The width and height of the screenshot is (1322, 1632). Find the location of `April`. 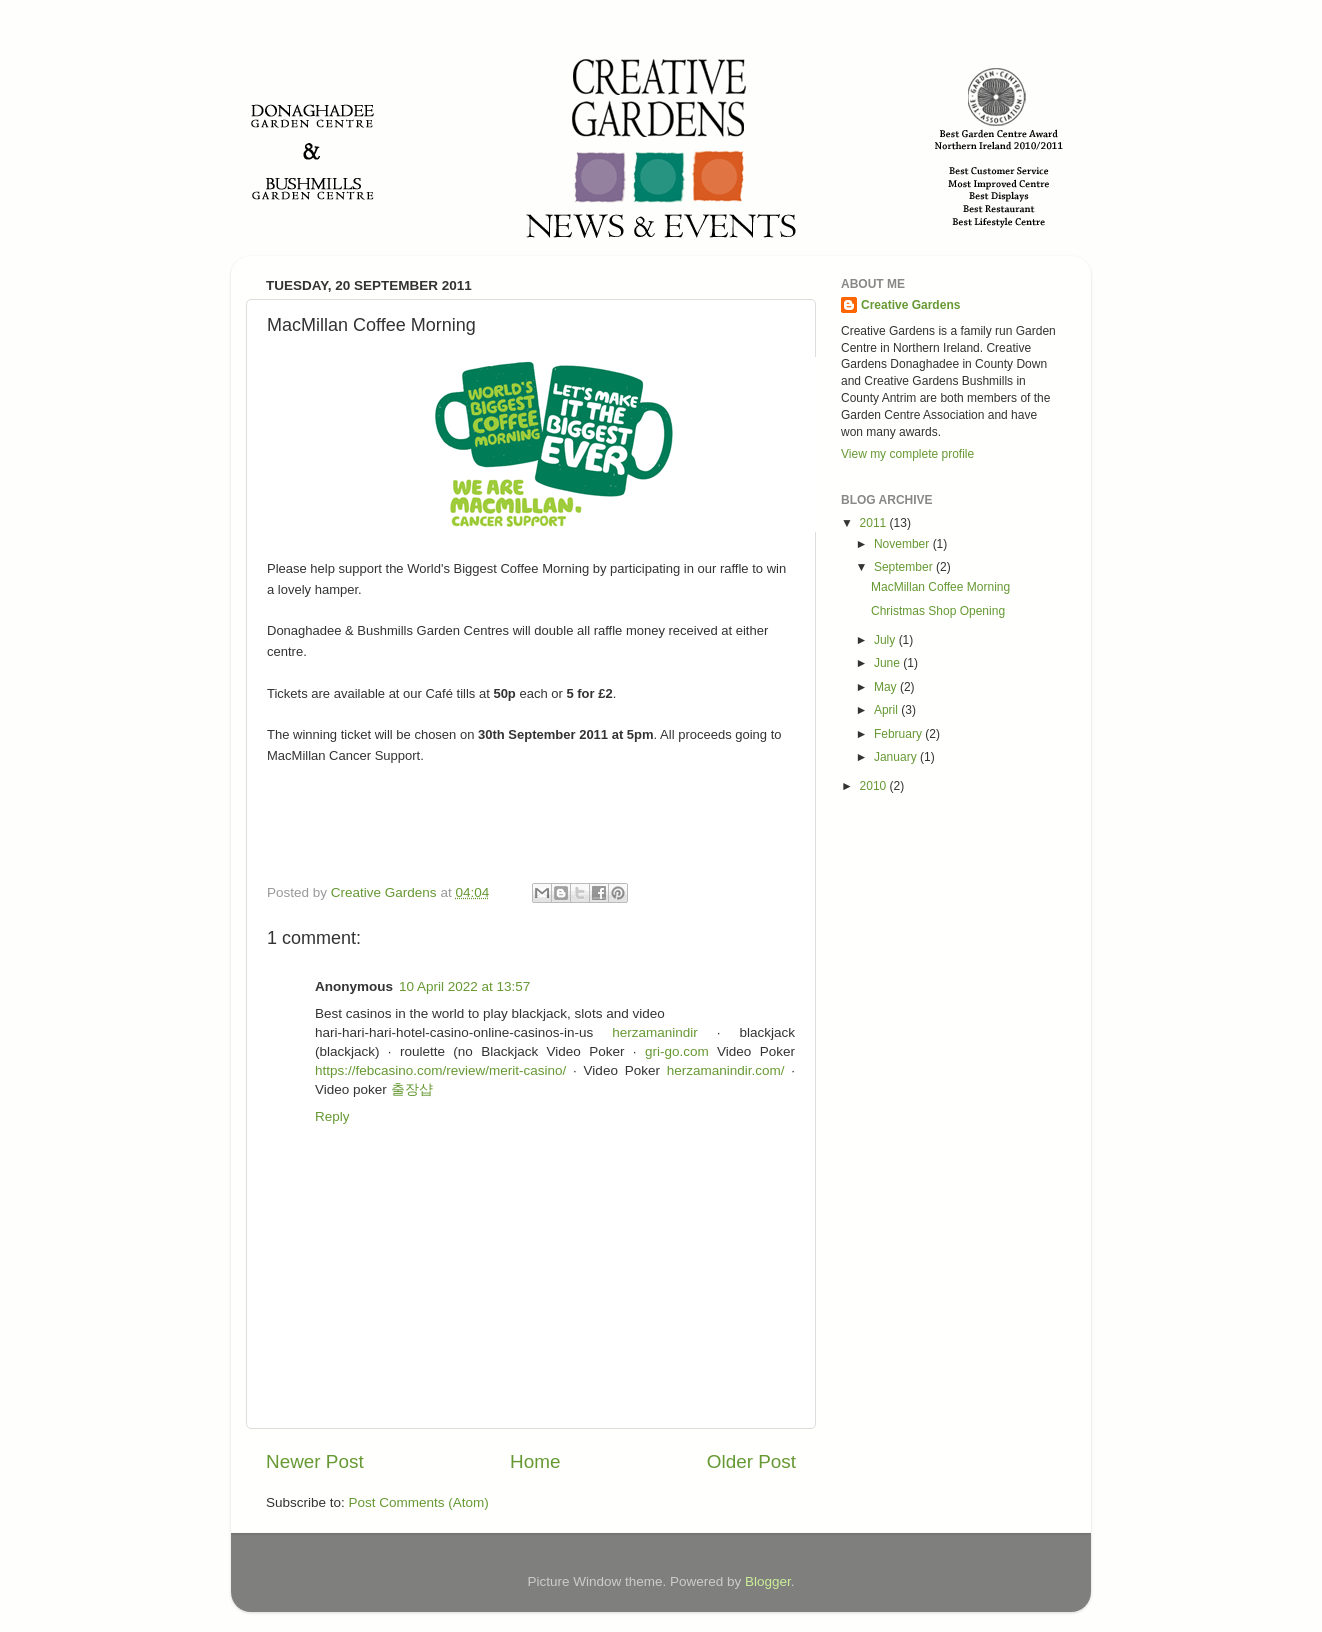

April is located at coordinates (887, 710).